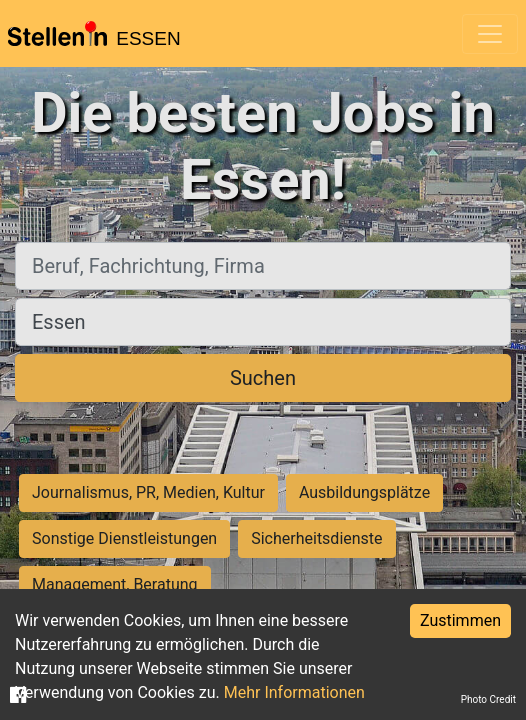 Image resolution: width=526 pixels, height=720 pixels. What do you see at coordinates (460, 620) in the screenshot?
I see `Zustimmen [Accept cookies]` at bounding box center [460, 620].